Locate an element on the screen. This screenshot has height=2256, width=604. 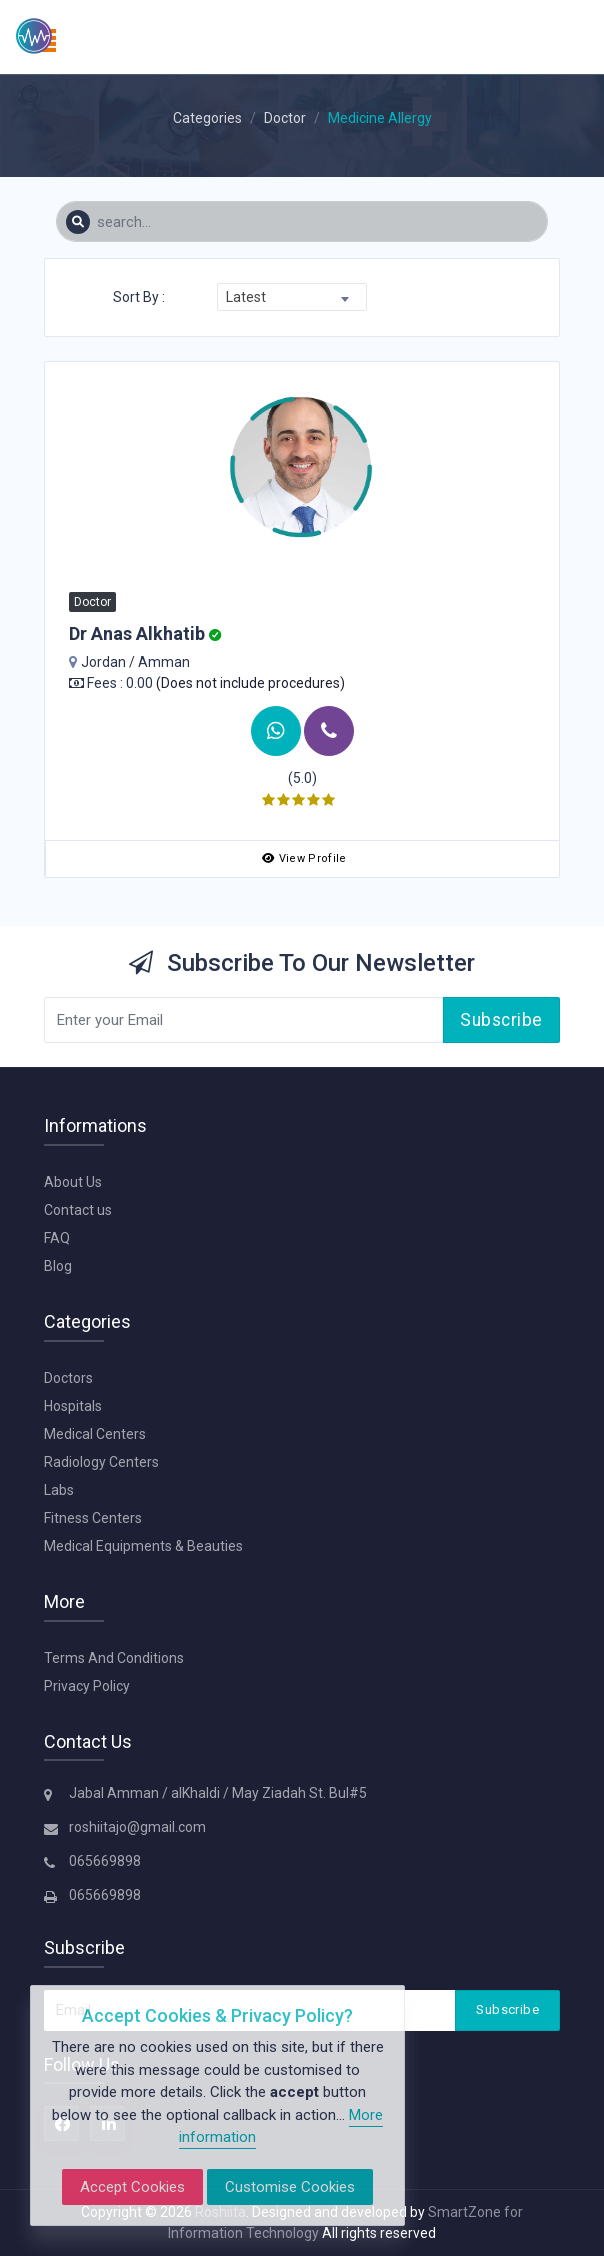
Subscribe is located at coordinates (501, 1020).